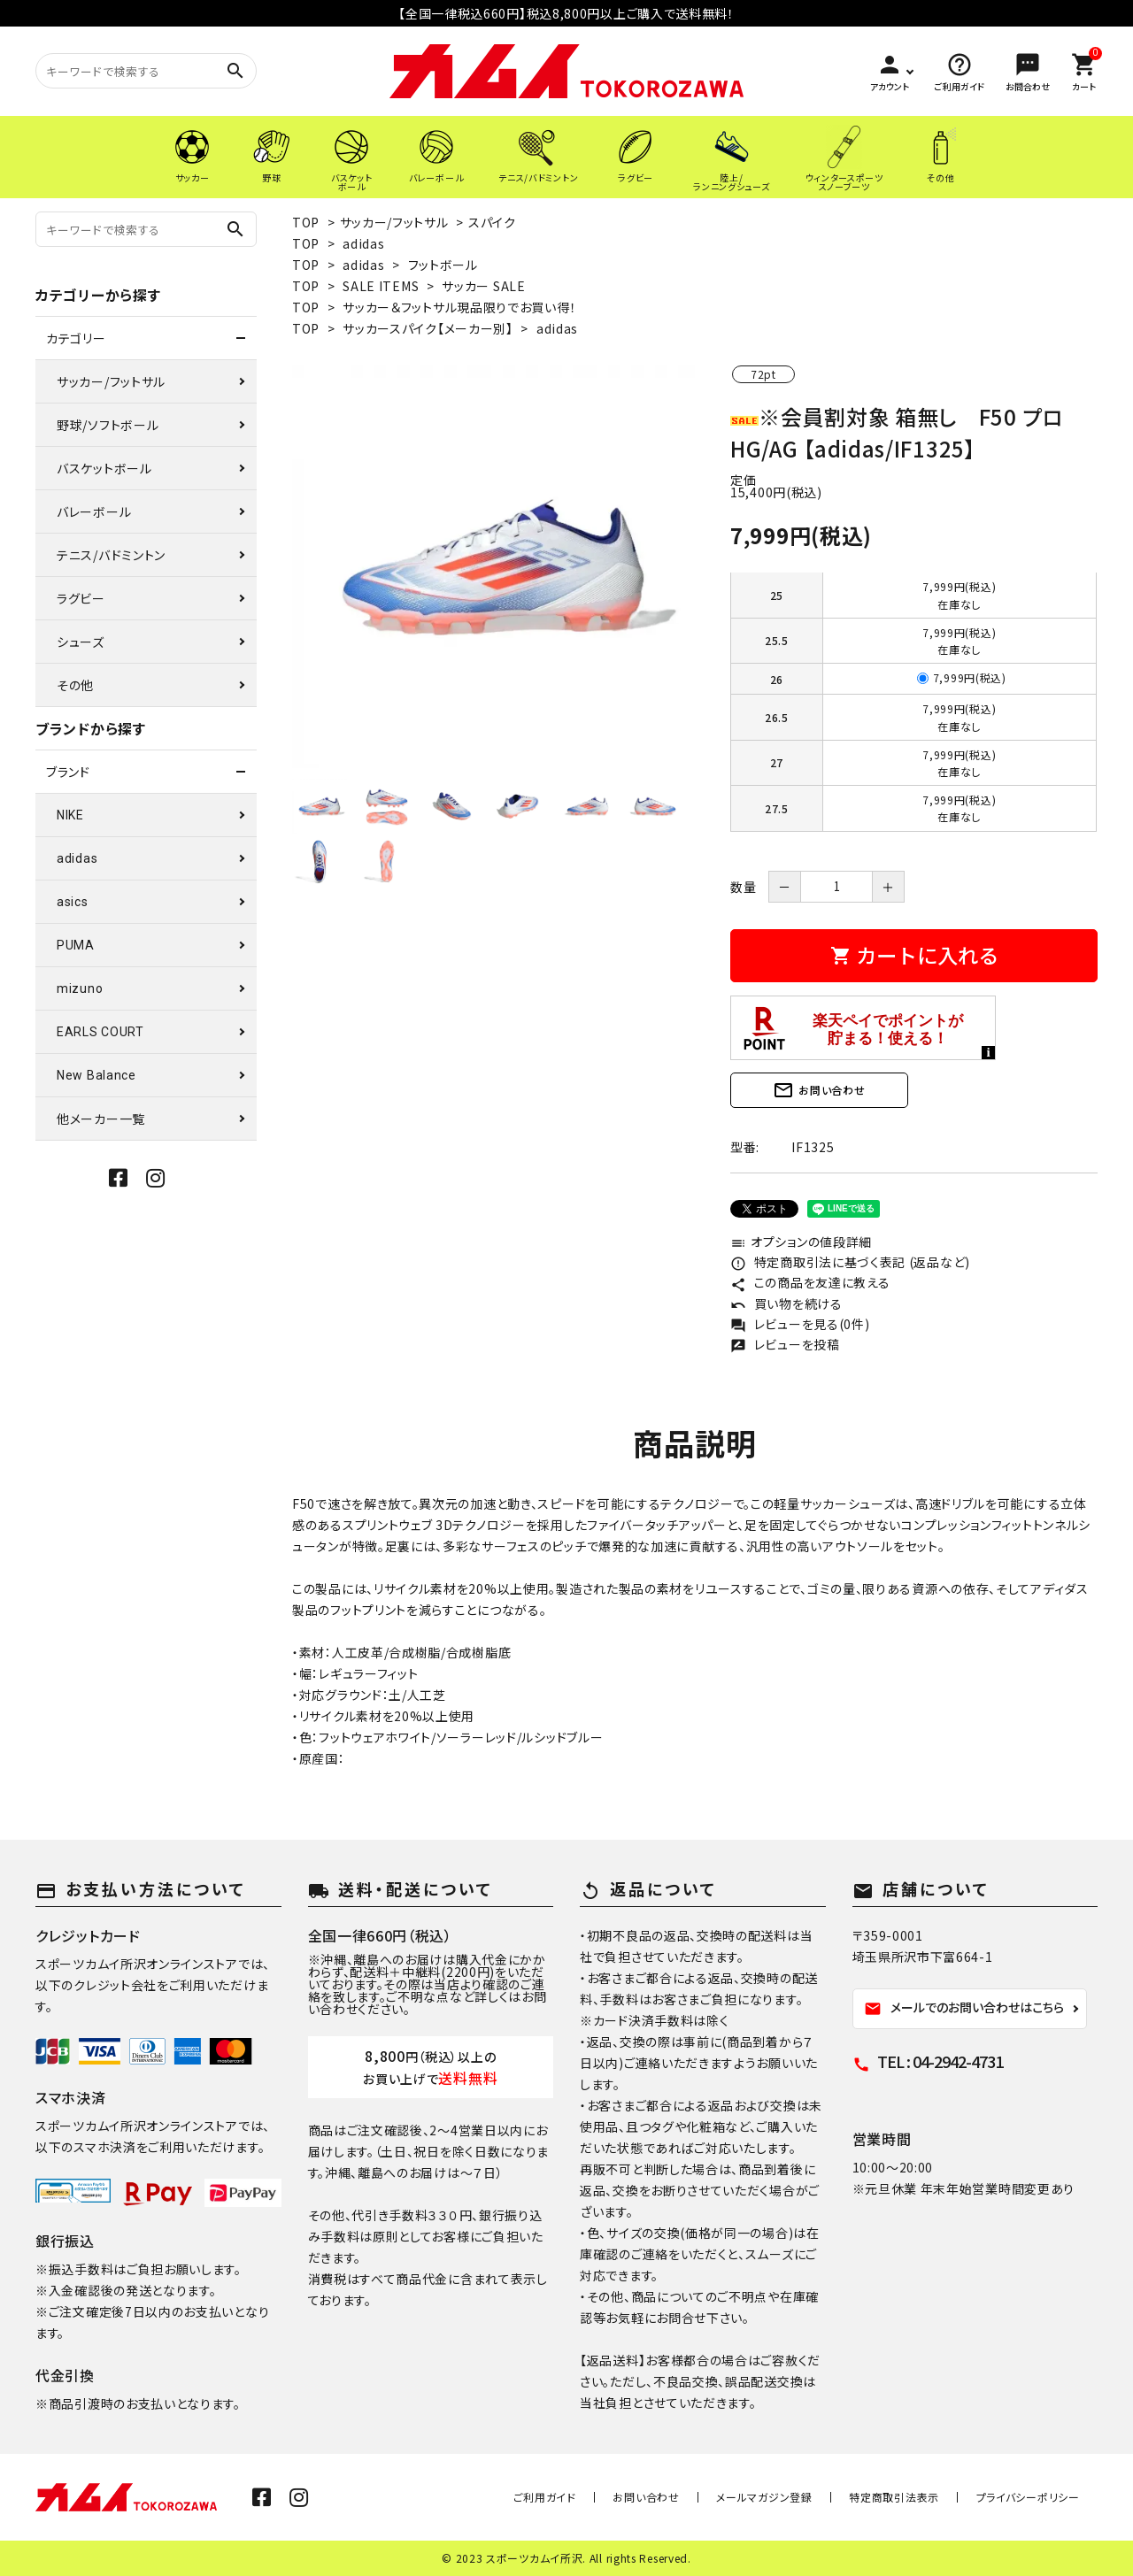  Describe the element at coordinates (792, 2496) in the screenshot. I see `メールマガジン登録` at that location.